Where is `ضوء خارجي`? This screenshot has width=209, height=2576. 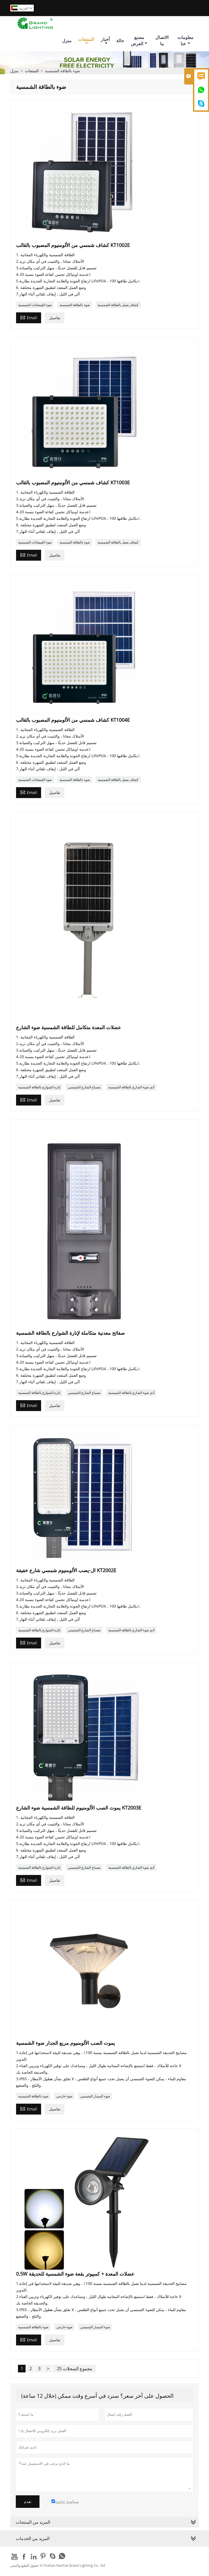 ضوء خارجي is located at coordinates (64, 2096).